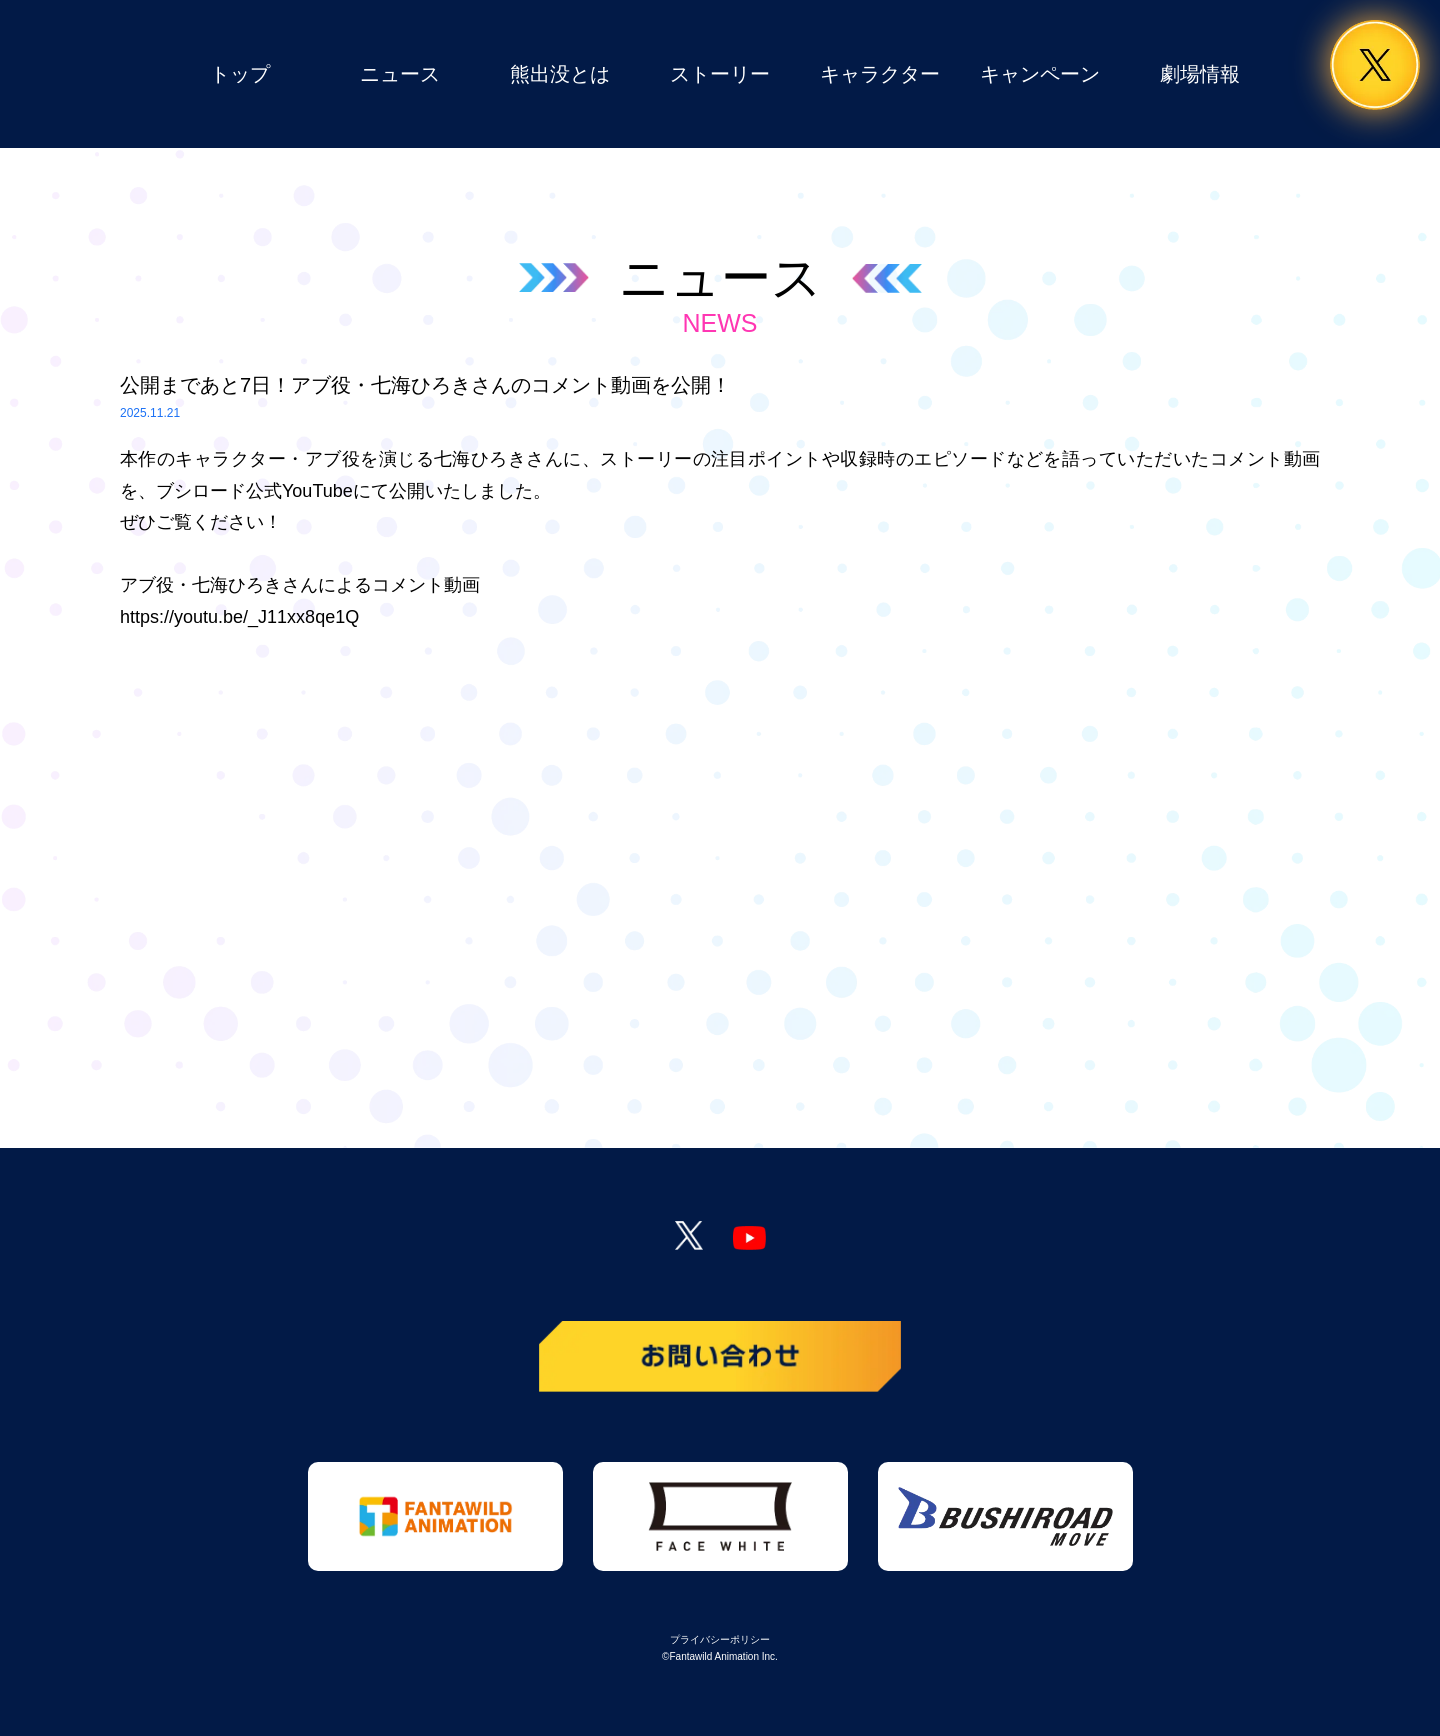  What do you see at coordinates (720, 74) in the screenshot?
I see `ストーリー` at bounding box center [720, 74].